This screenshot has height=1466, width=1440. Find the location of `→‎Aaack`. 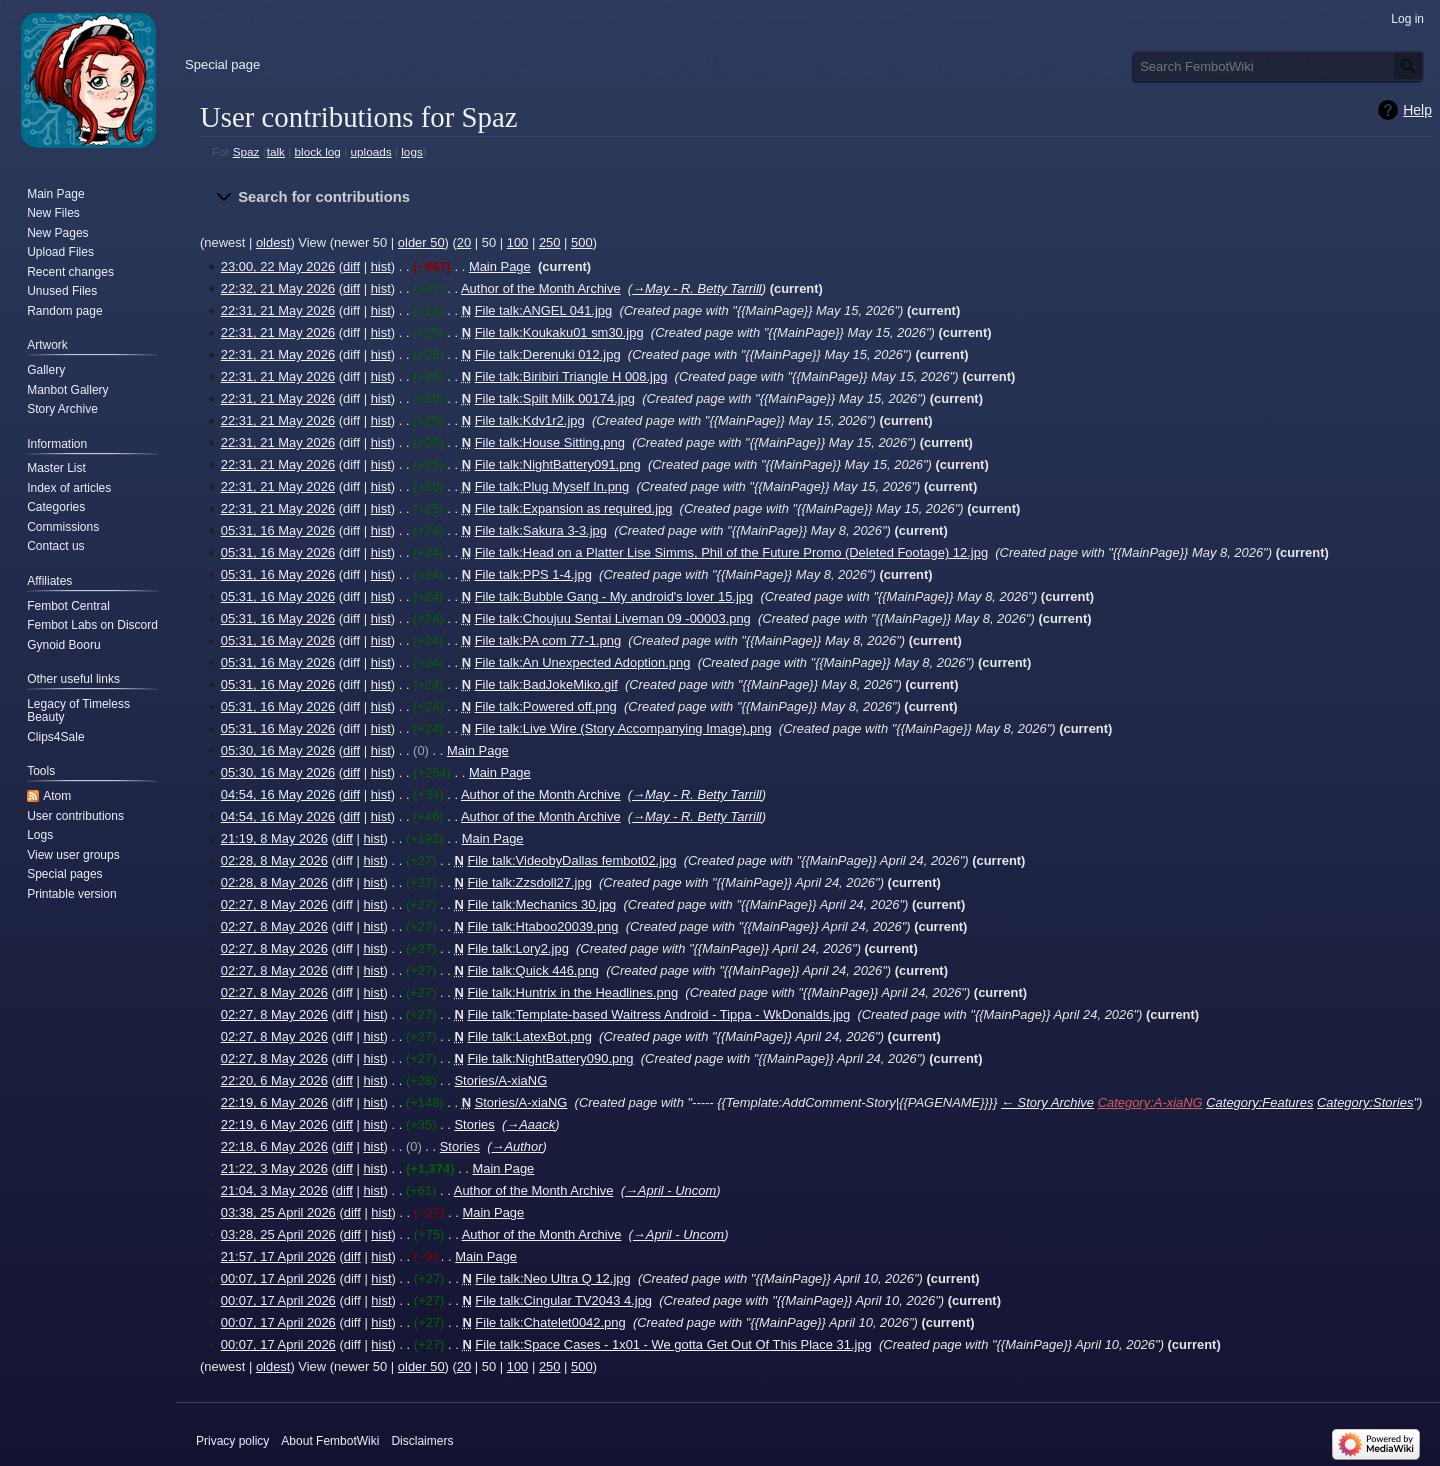

→‎Aaack is located at coordinates (530, 1124).